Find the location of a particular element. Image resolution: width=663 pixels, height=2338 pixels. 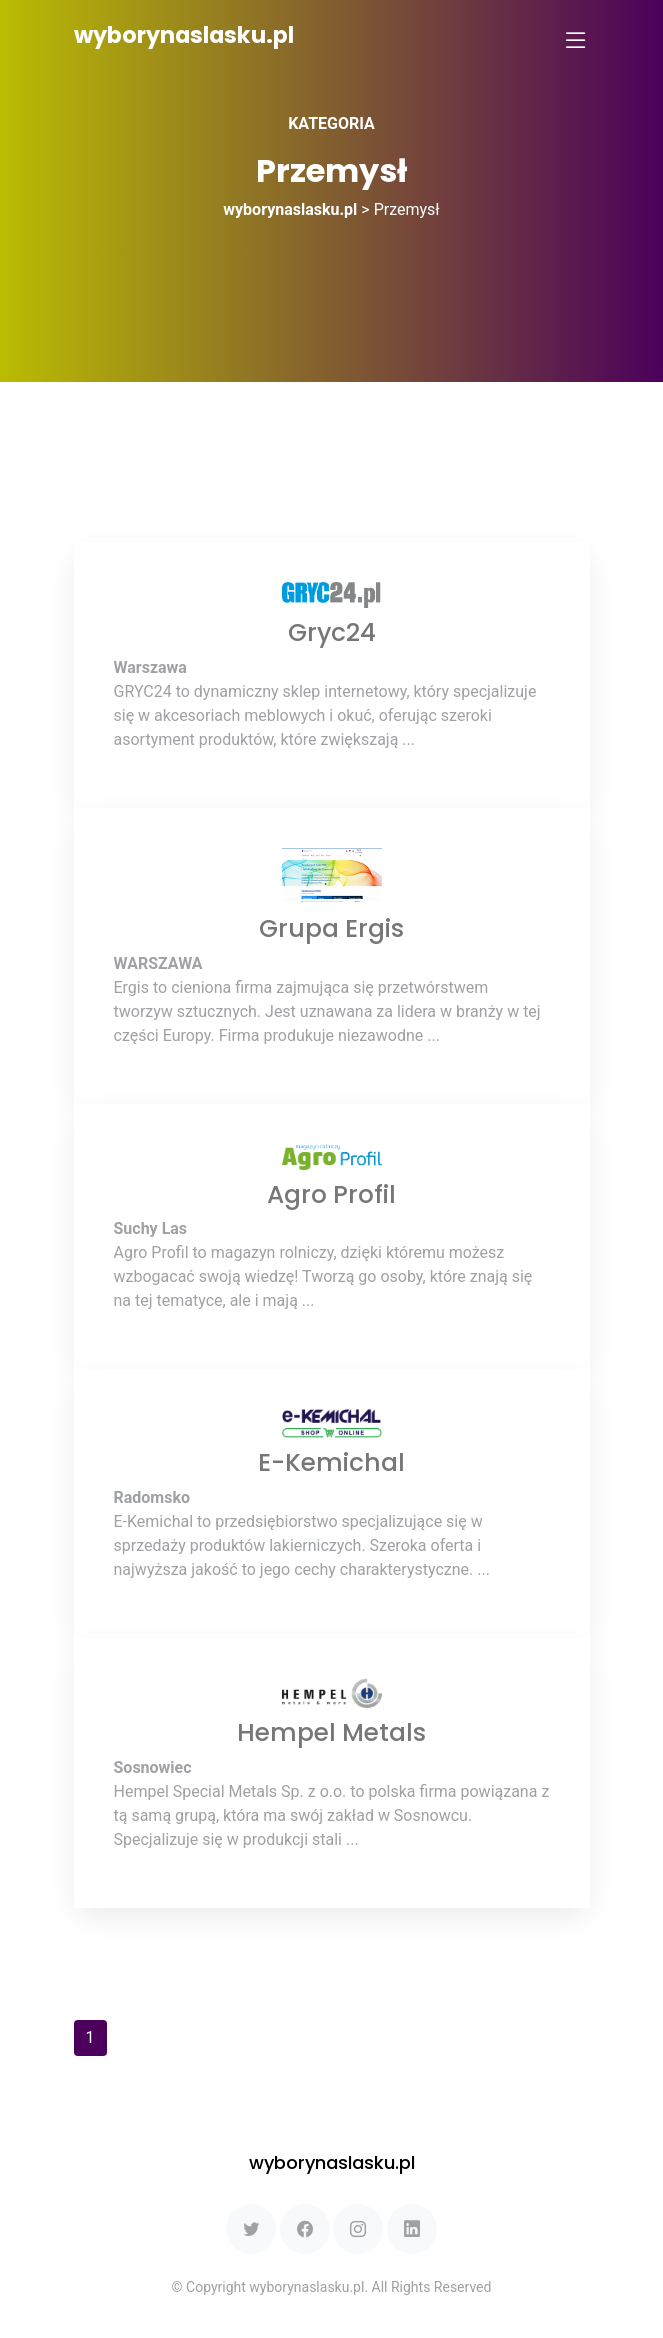

Hempel Metals is located at coordinates (331, 1732).